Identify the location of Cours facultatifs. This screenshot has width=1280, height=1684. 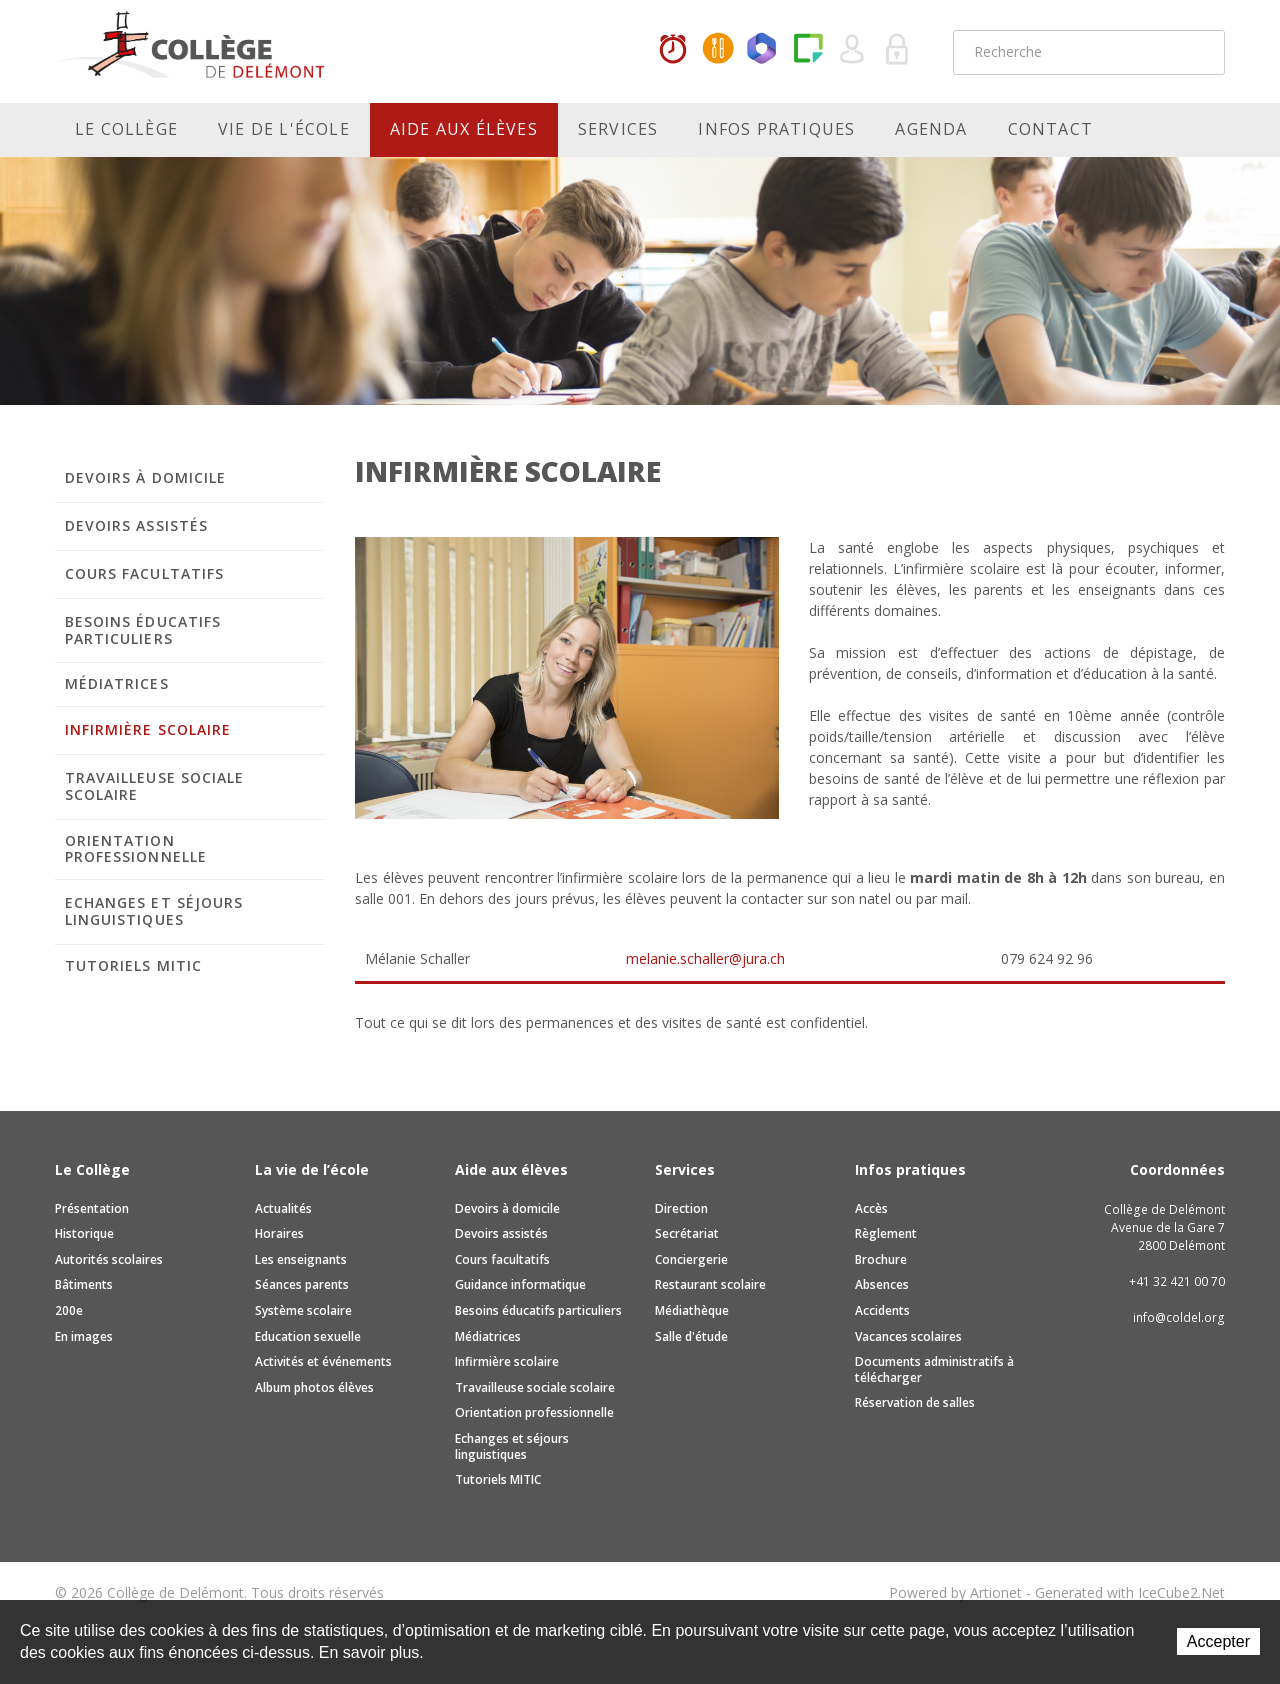
(144, 573).